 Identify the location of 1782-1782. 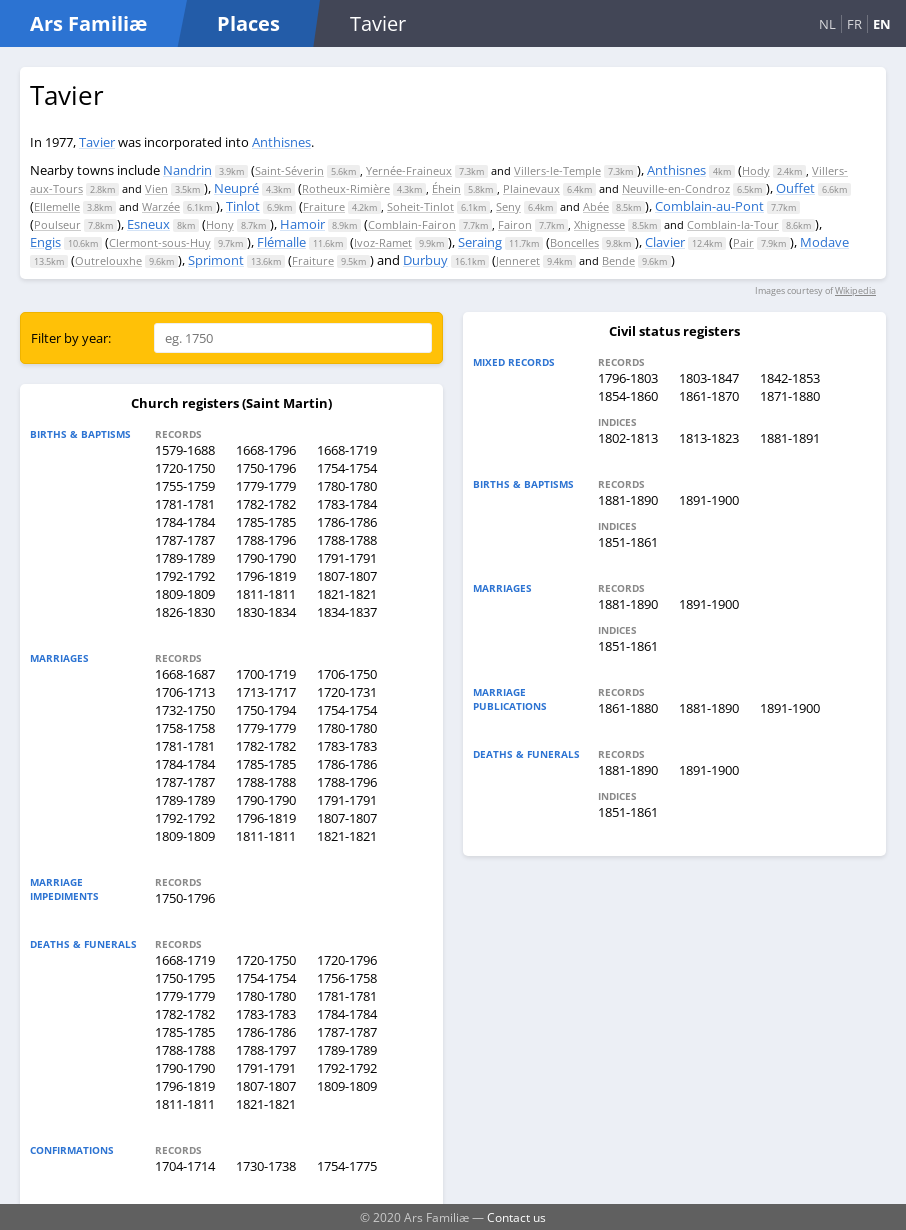
(266, 504).